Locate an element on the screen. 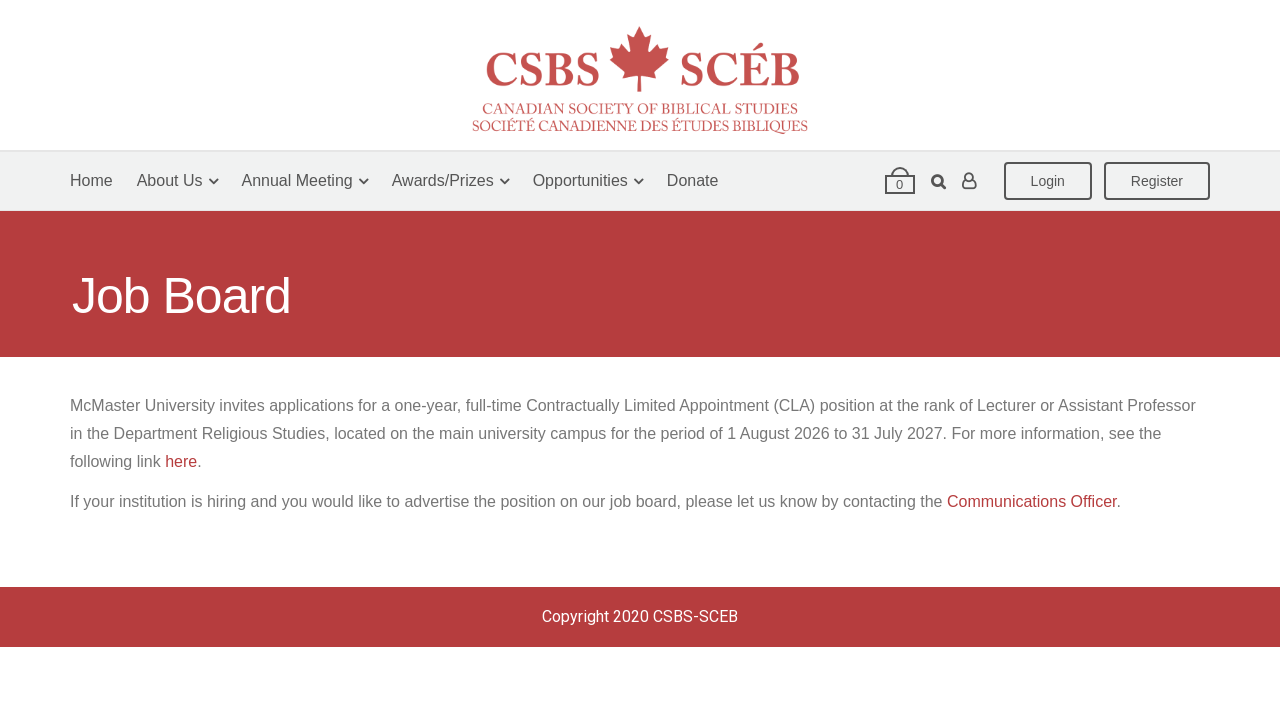 This screenshot has height=720, width=1280. Login is located at coordinates (1048, 181).